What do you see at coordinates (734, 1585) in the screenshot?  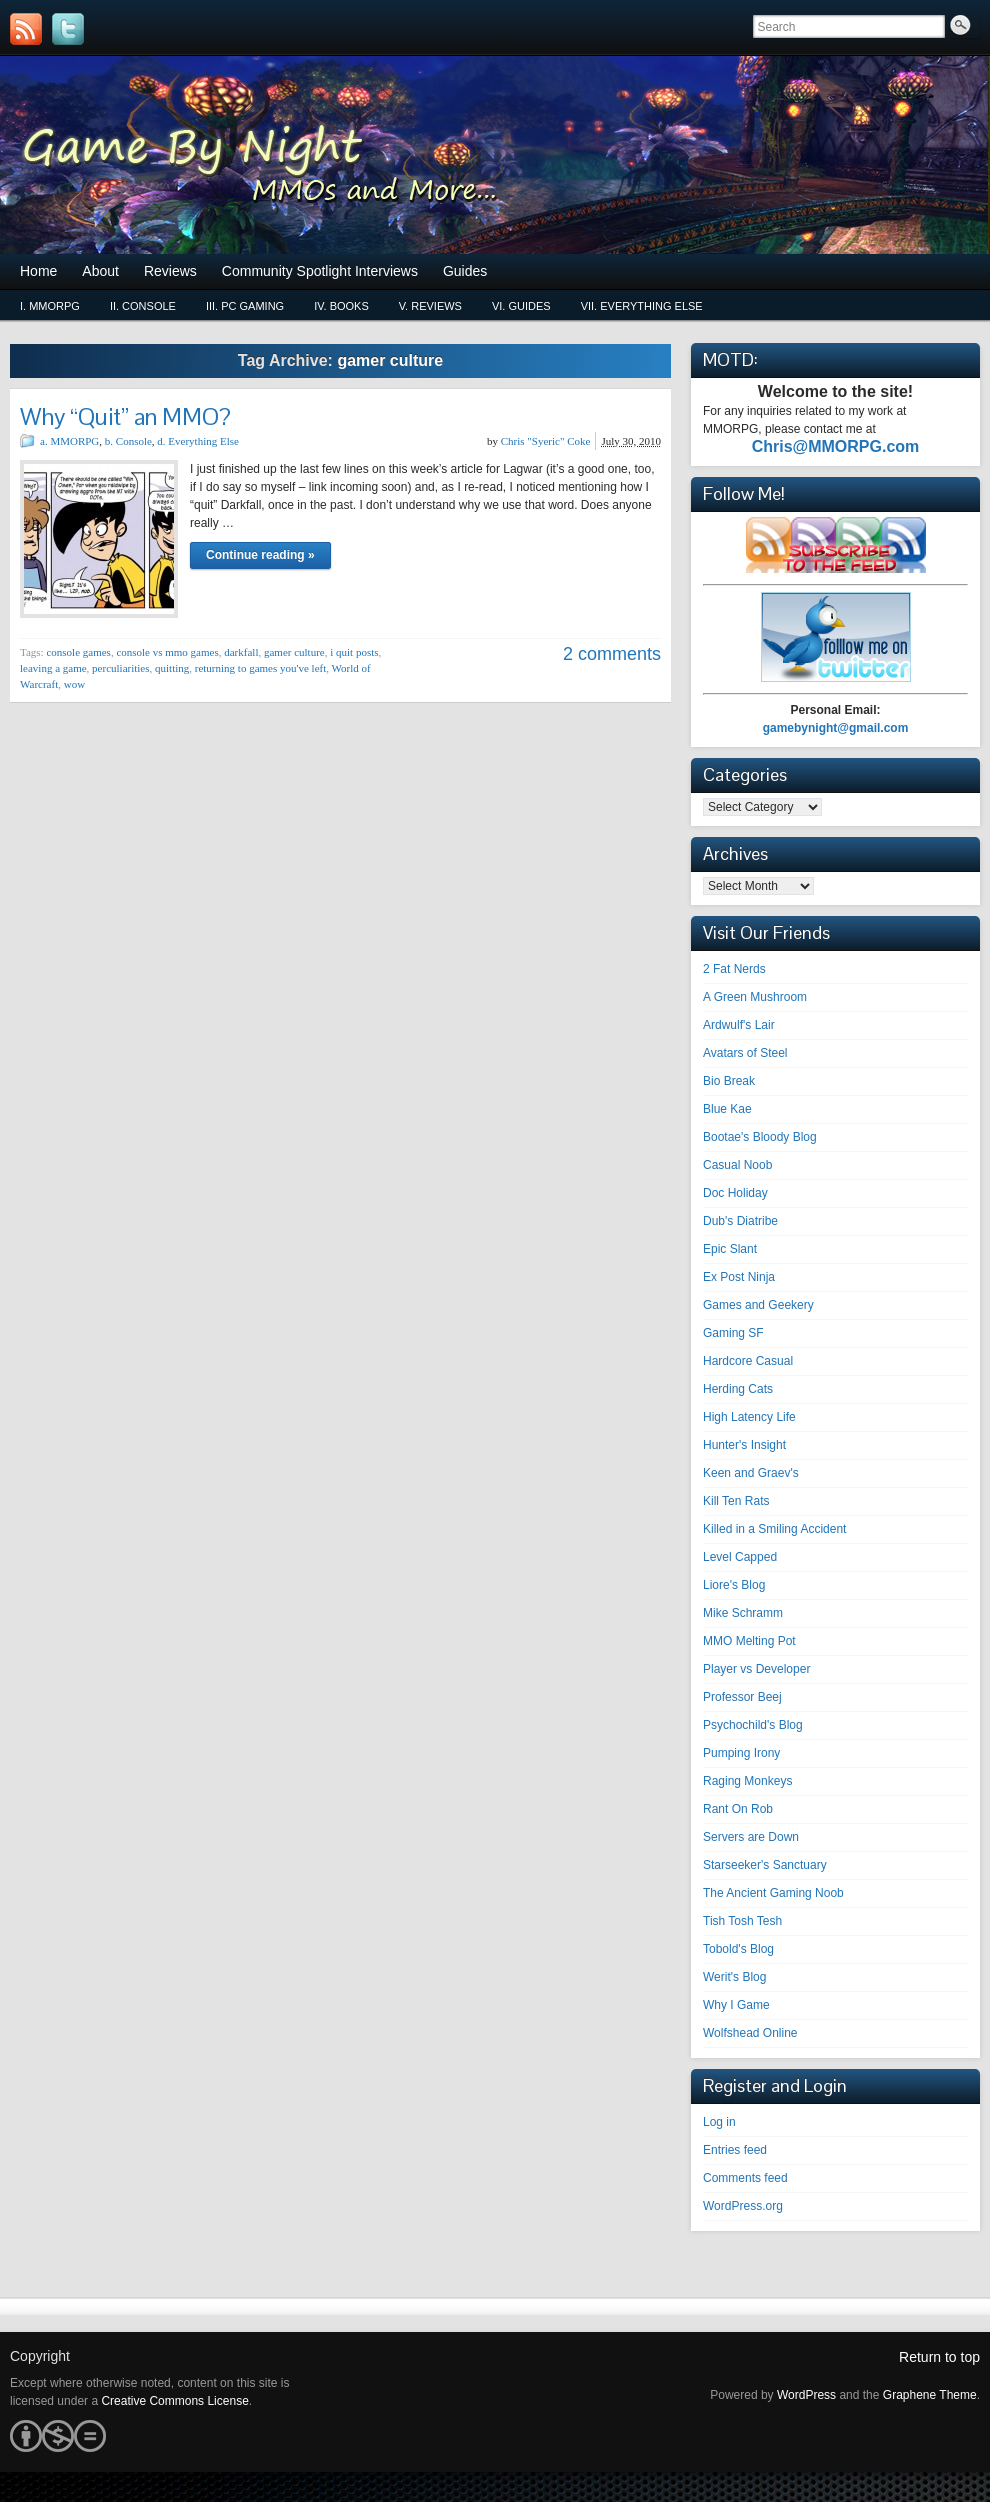 I see `Liore's Blog` at bounding box center [734, 1585].